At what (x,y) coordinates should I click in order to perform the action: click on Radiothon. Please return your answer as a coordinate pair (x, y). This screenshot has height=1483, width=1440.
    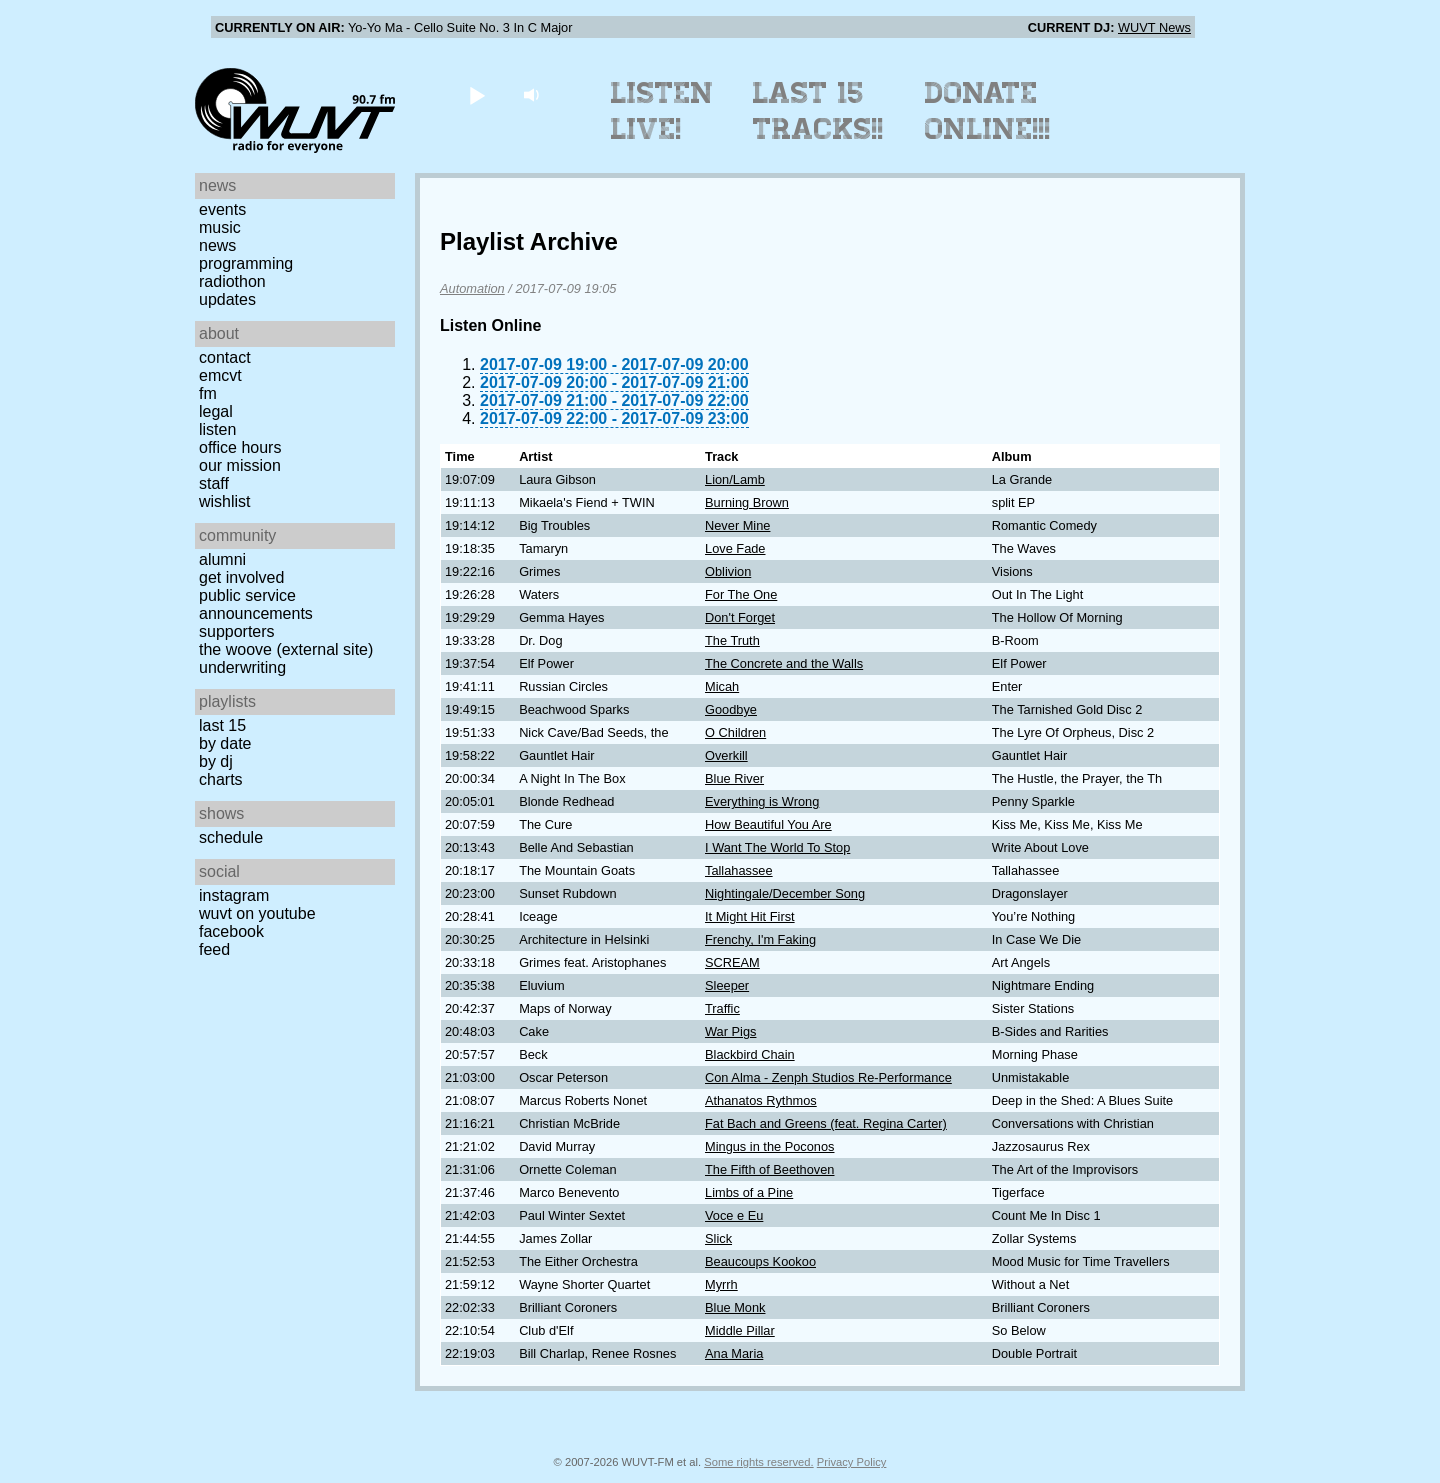
    Looking at the image, I should click on (232, 281).